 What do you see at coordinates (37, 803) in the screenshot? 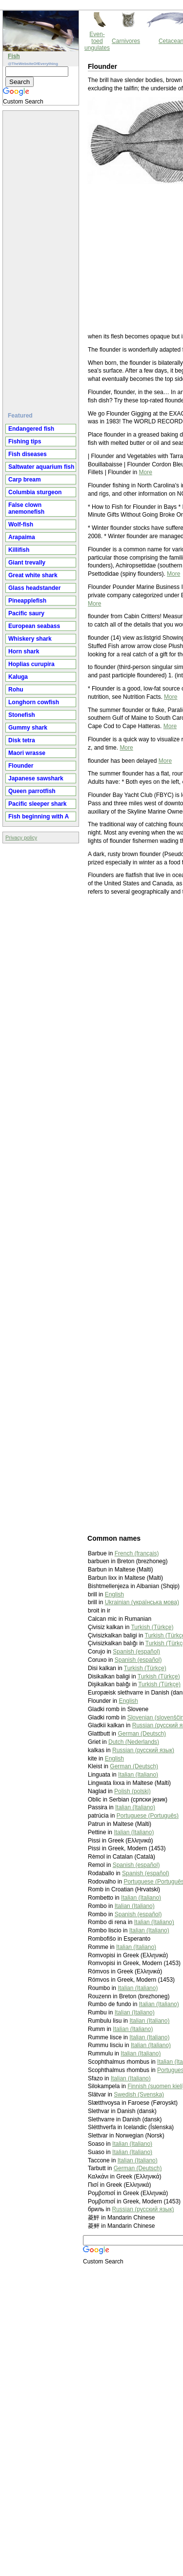
I see `Pacific sleeper shark` at bounding box center [37, 803].